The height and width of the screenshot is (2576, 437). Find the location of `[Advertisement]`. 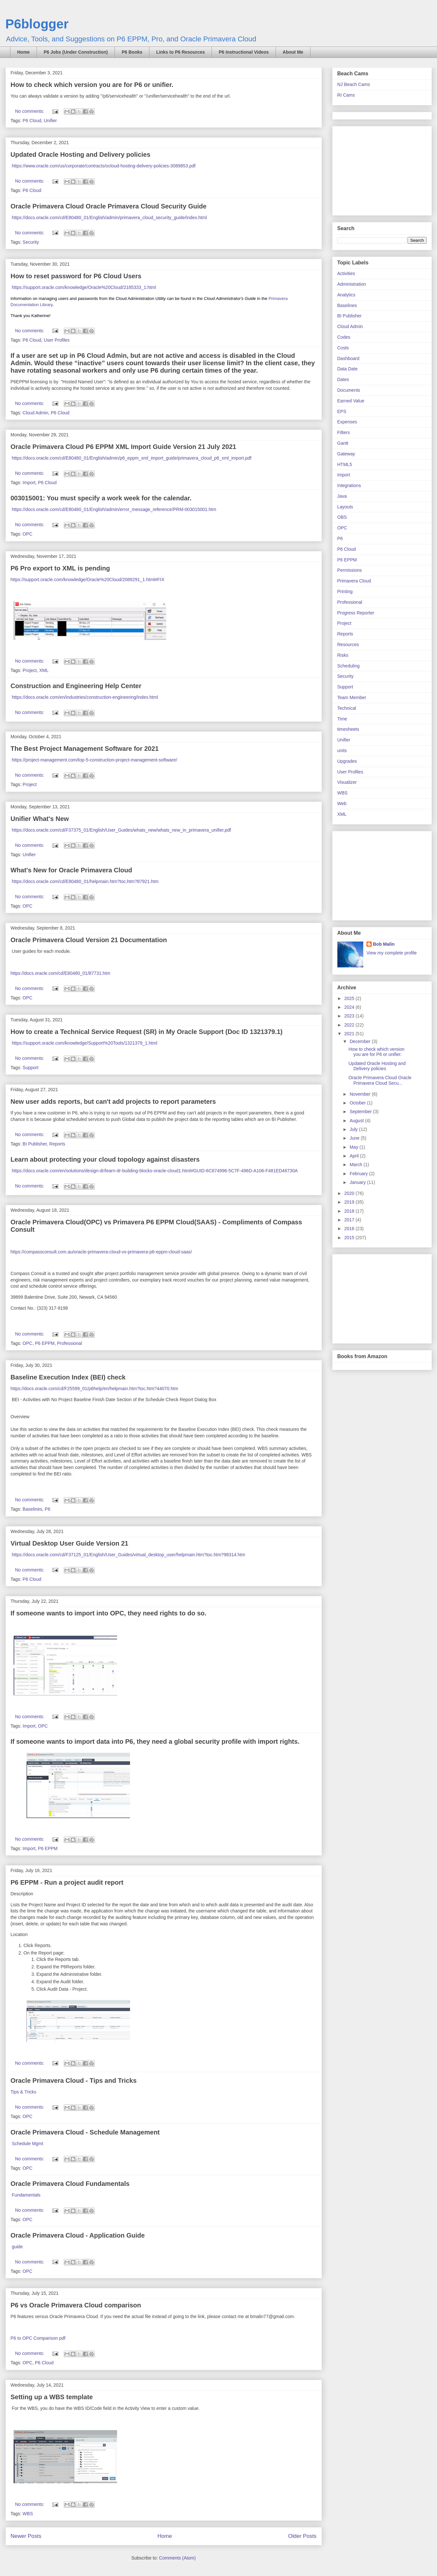

[Advertisement] is located at coordinates (377, 169).